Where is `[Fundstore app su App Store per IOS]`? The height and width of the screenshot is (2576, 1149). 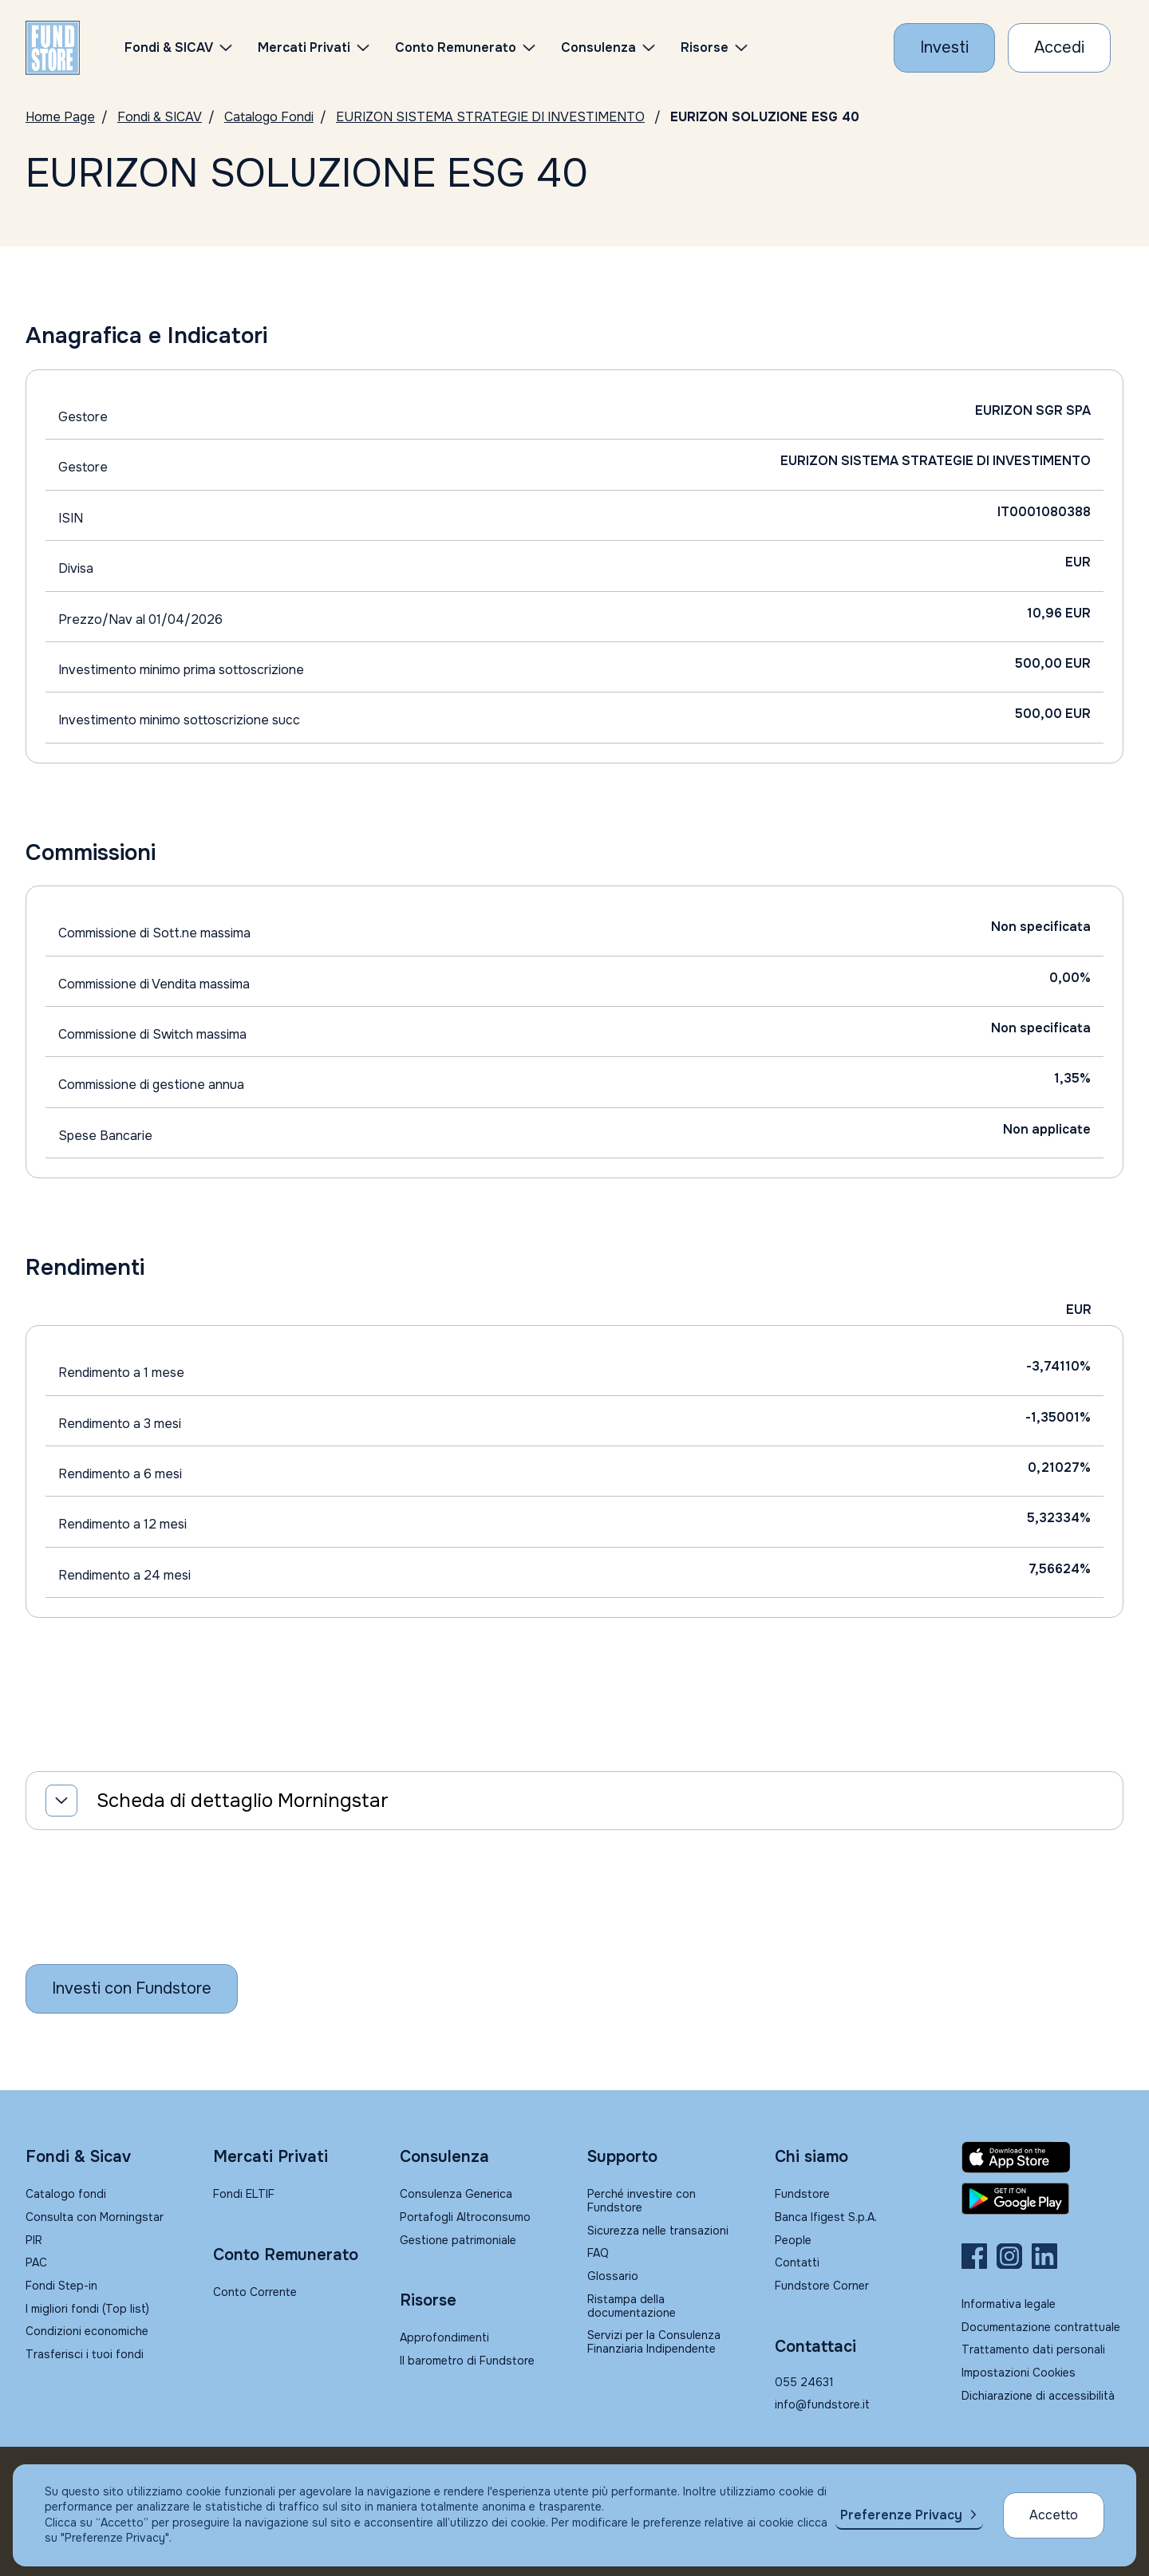 [Fundstore app su App Store per IOS] is located at coordinates (1042, 2157).